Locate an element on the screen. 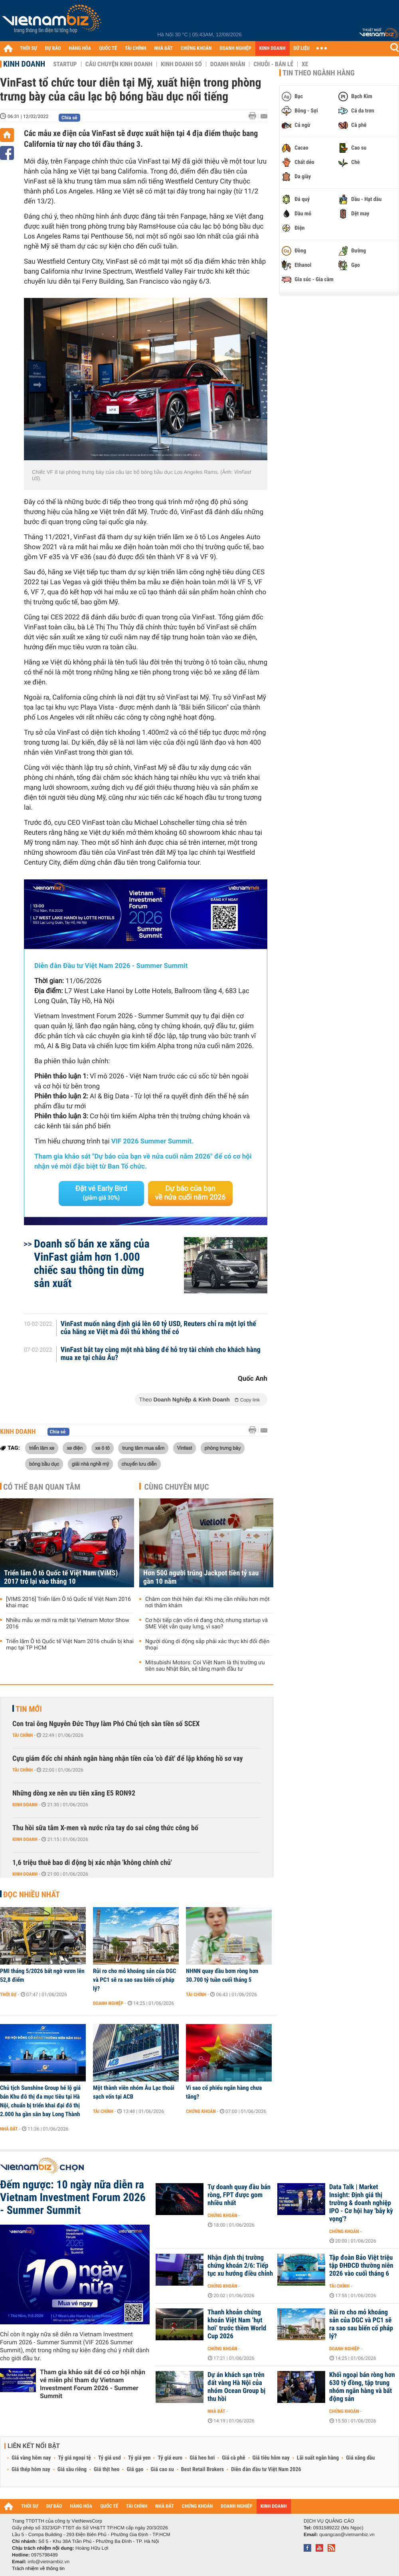 The height and width of the screenshot is (2576, 399). Kinh doanh số is located at coordinates (181, 64).